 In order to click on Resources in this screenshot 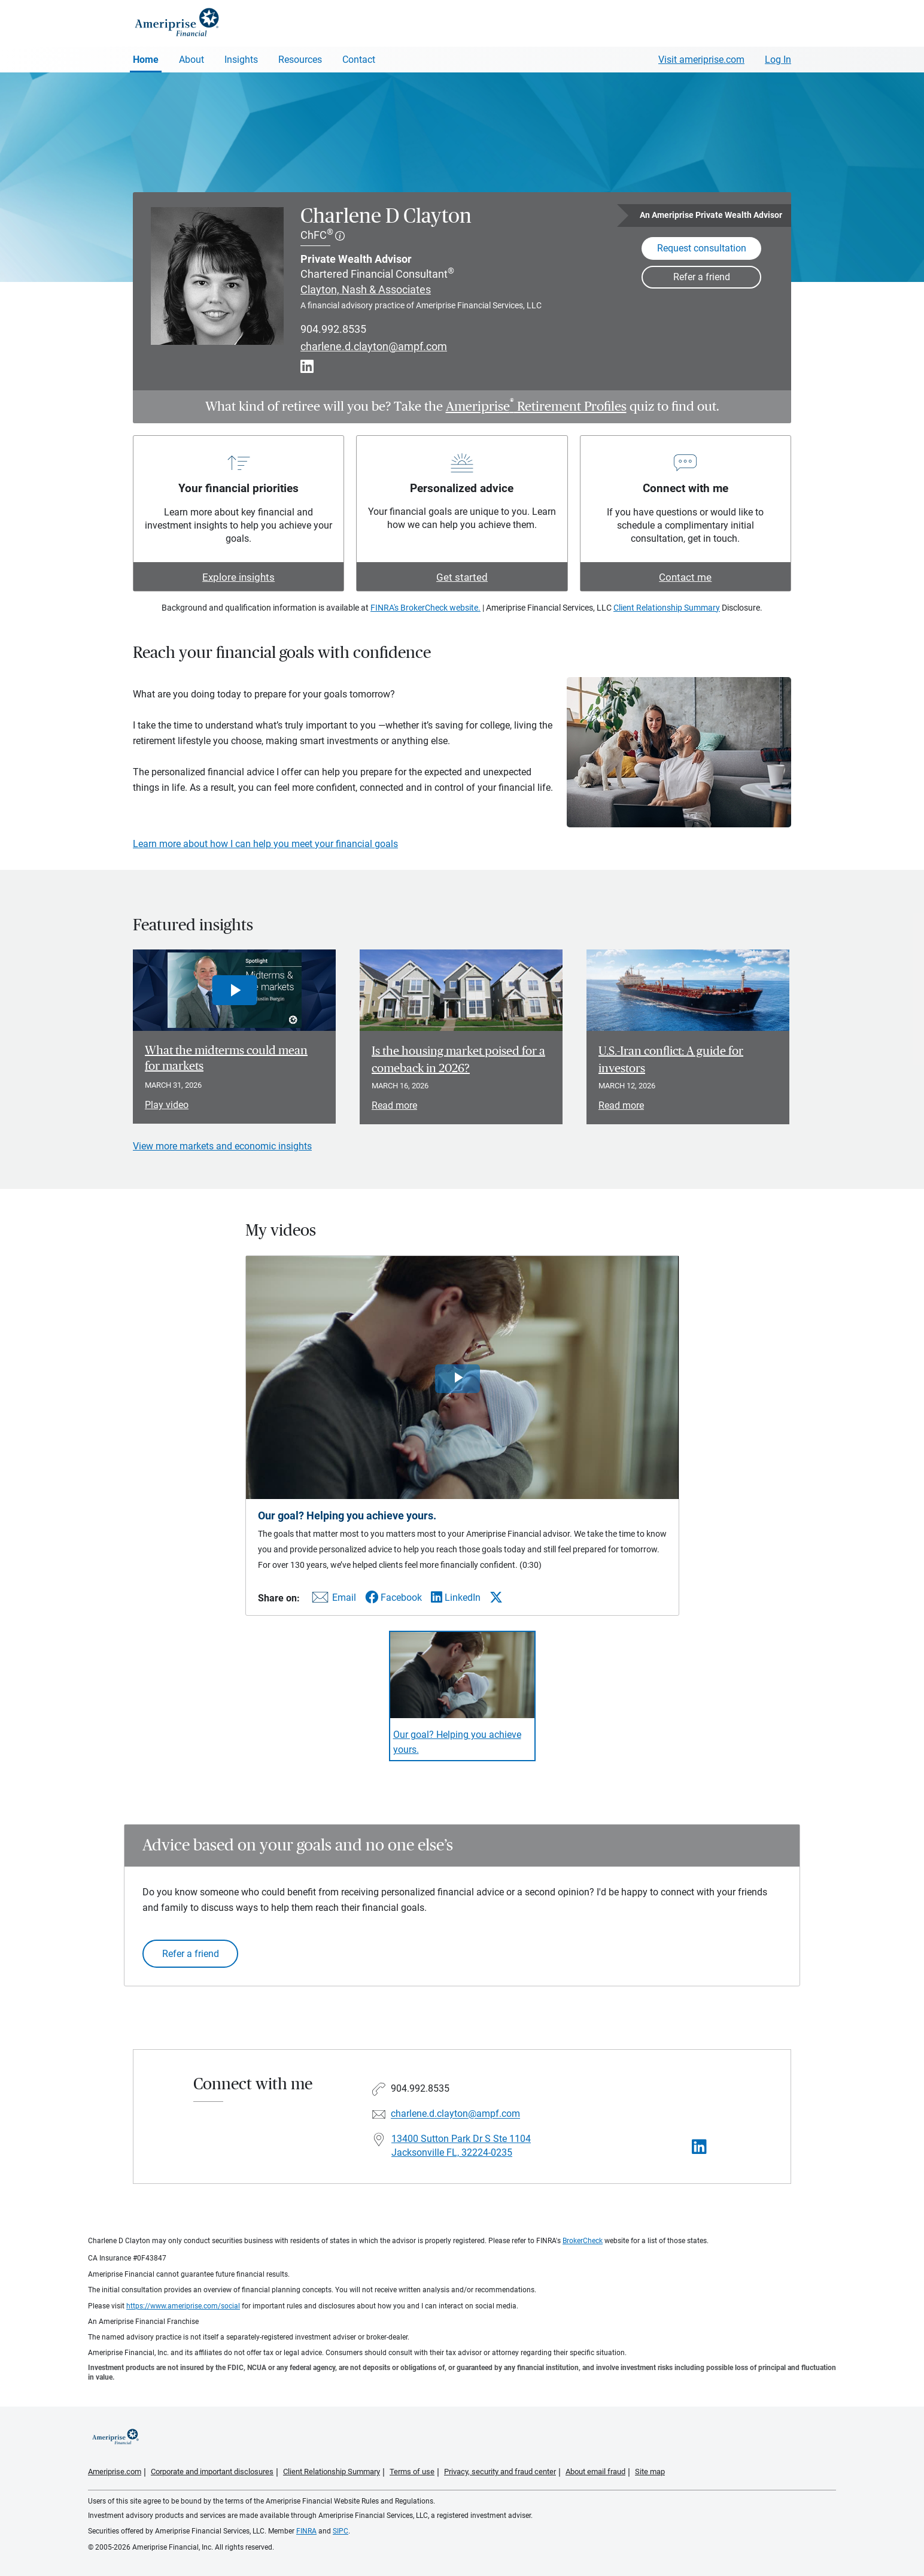, I will do `click(300, 59)`.